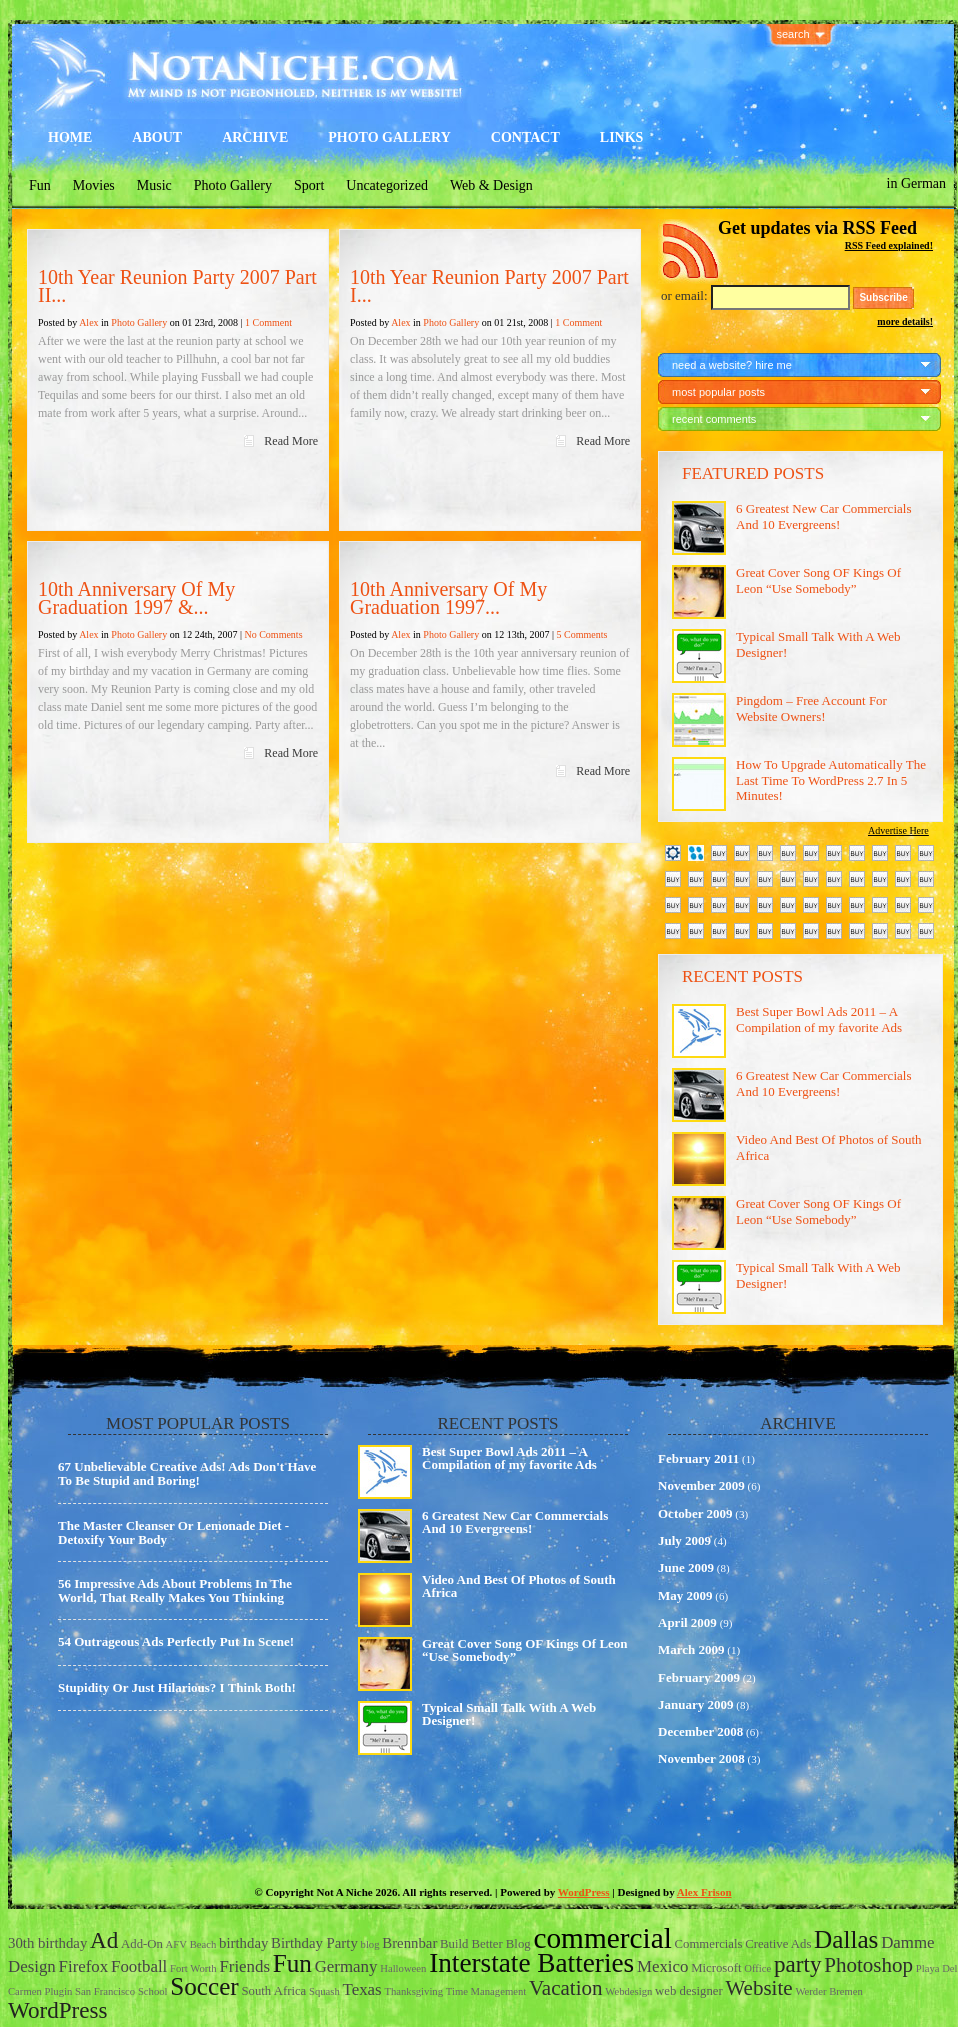 The image size is (958, 2027). Describe the element at coordinates (566, 1988) in the screenshot. I see `Vacation` at that location.